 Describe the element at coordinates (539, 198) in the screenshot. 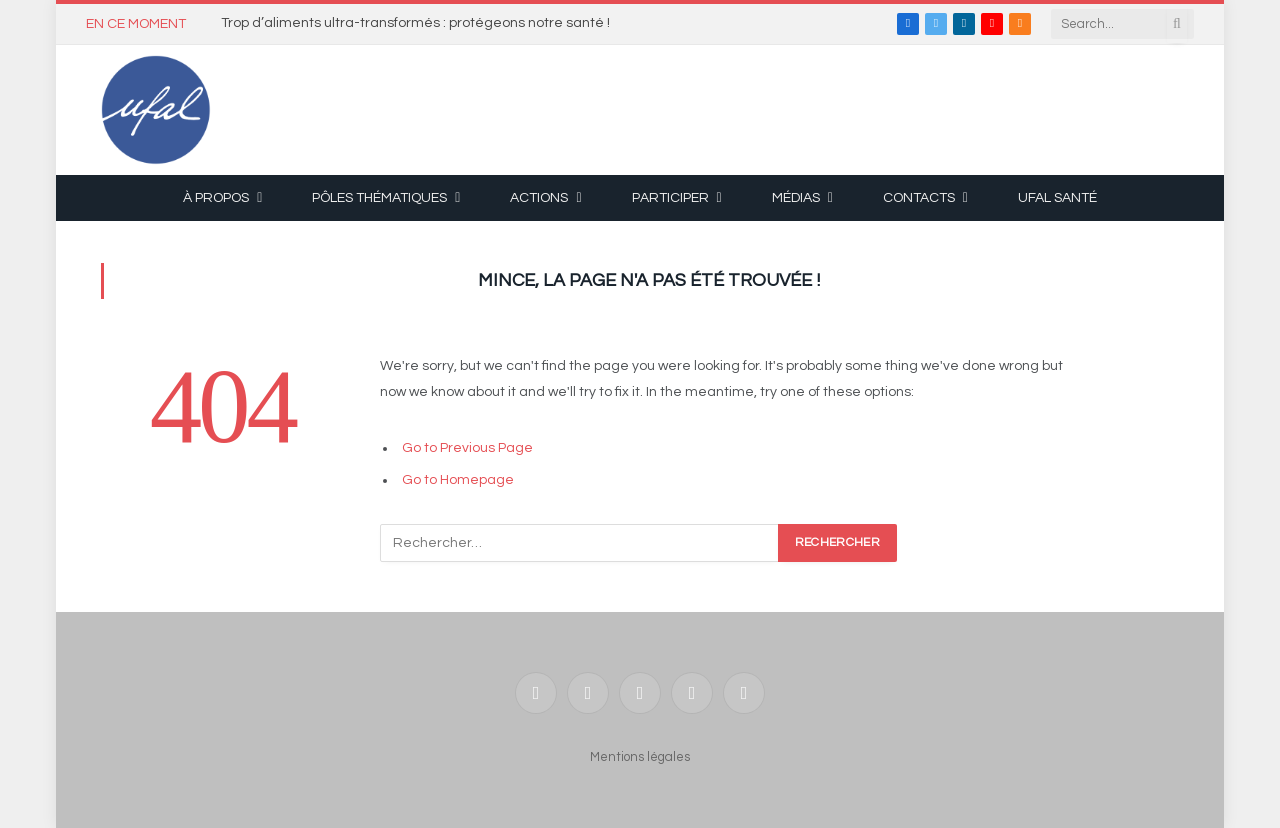

I see `Actions` at that location.